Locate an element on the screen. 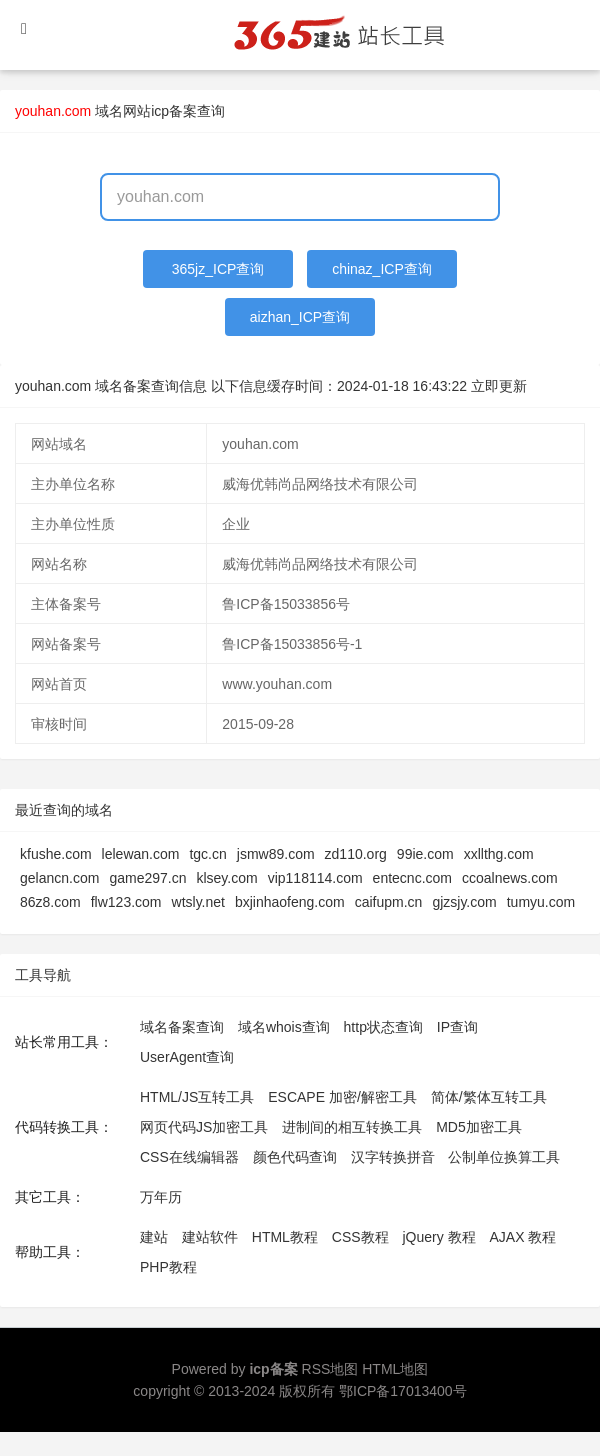 This screenshot has height=1456, width=600. 域名whois查询 is located at coordinates (284, 1027).